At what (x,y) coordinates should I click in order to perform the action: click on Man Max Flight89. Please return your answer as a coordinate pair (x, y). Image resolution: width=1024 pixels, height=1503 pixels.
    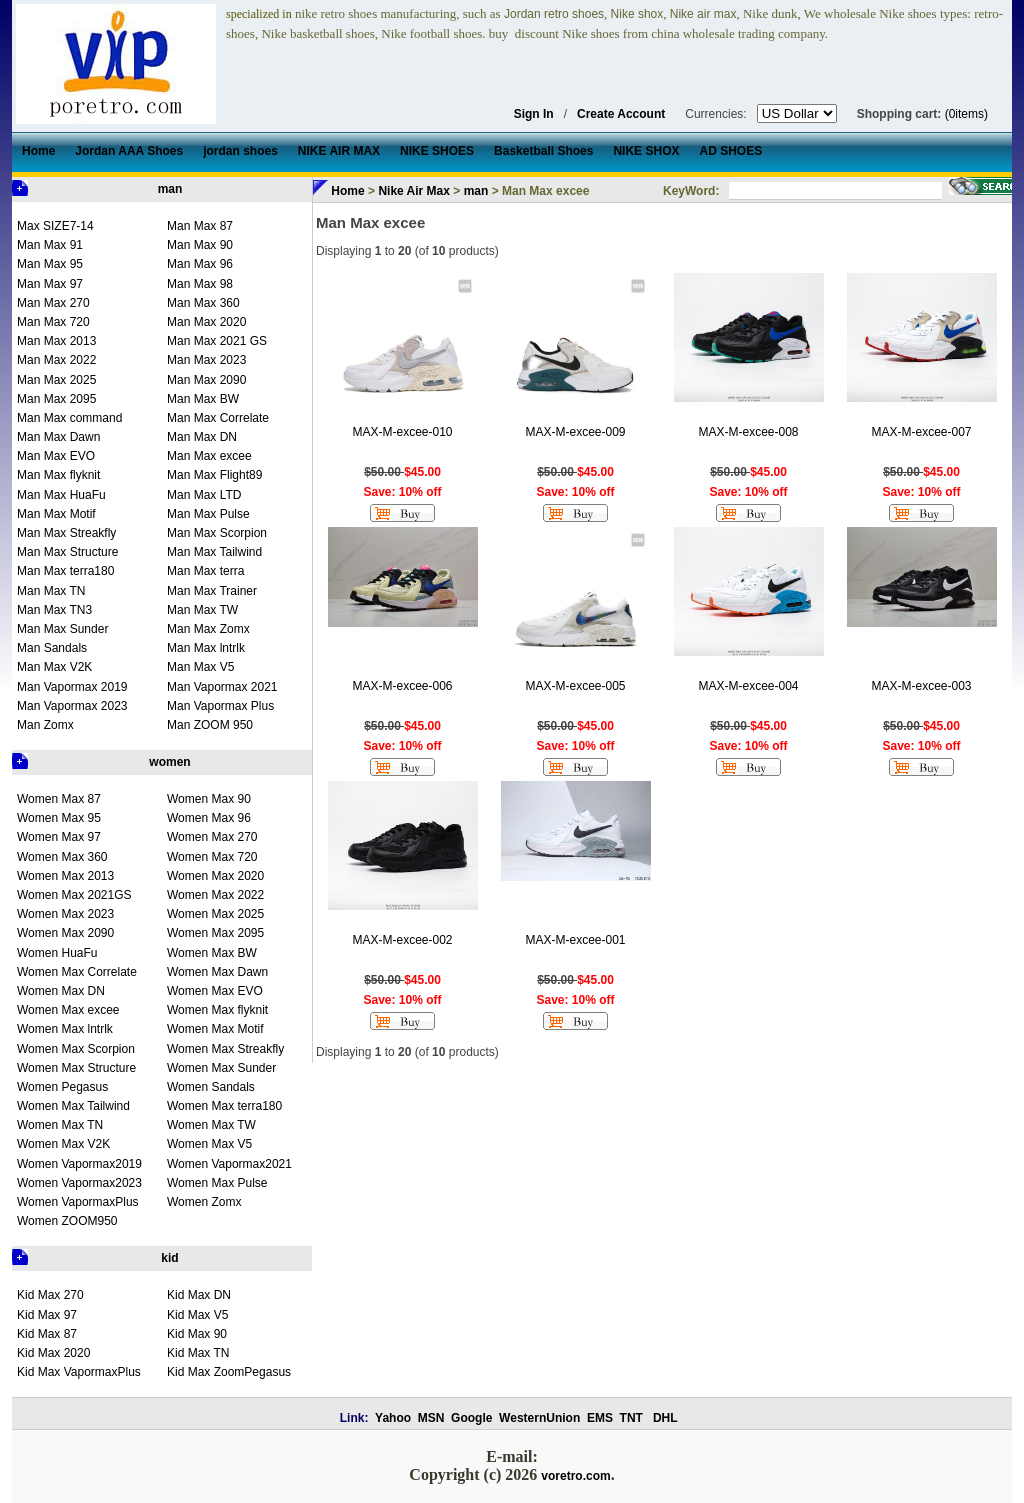
    Looking at the image, I should click on (214, 475).